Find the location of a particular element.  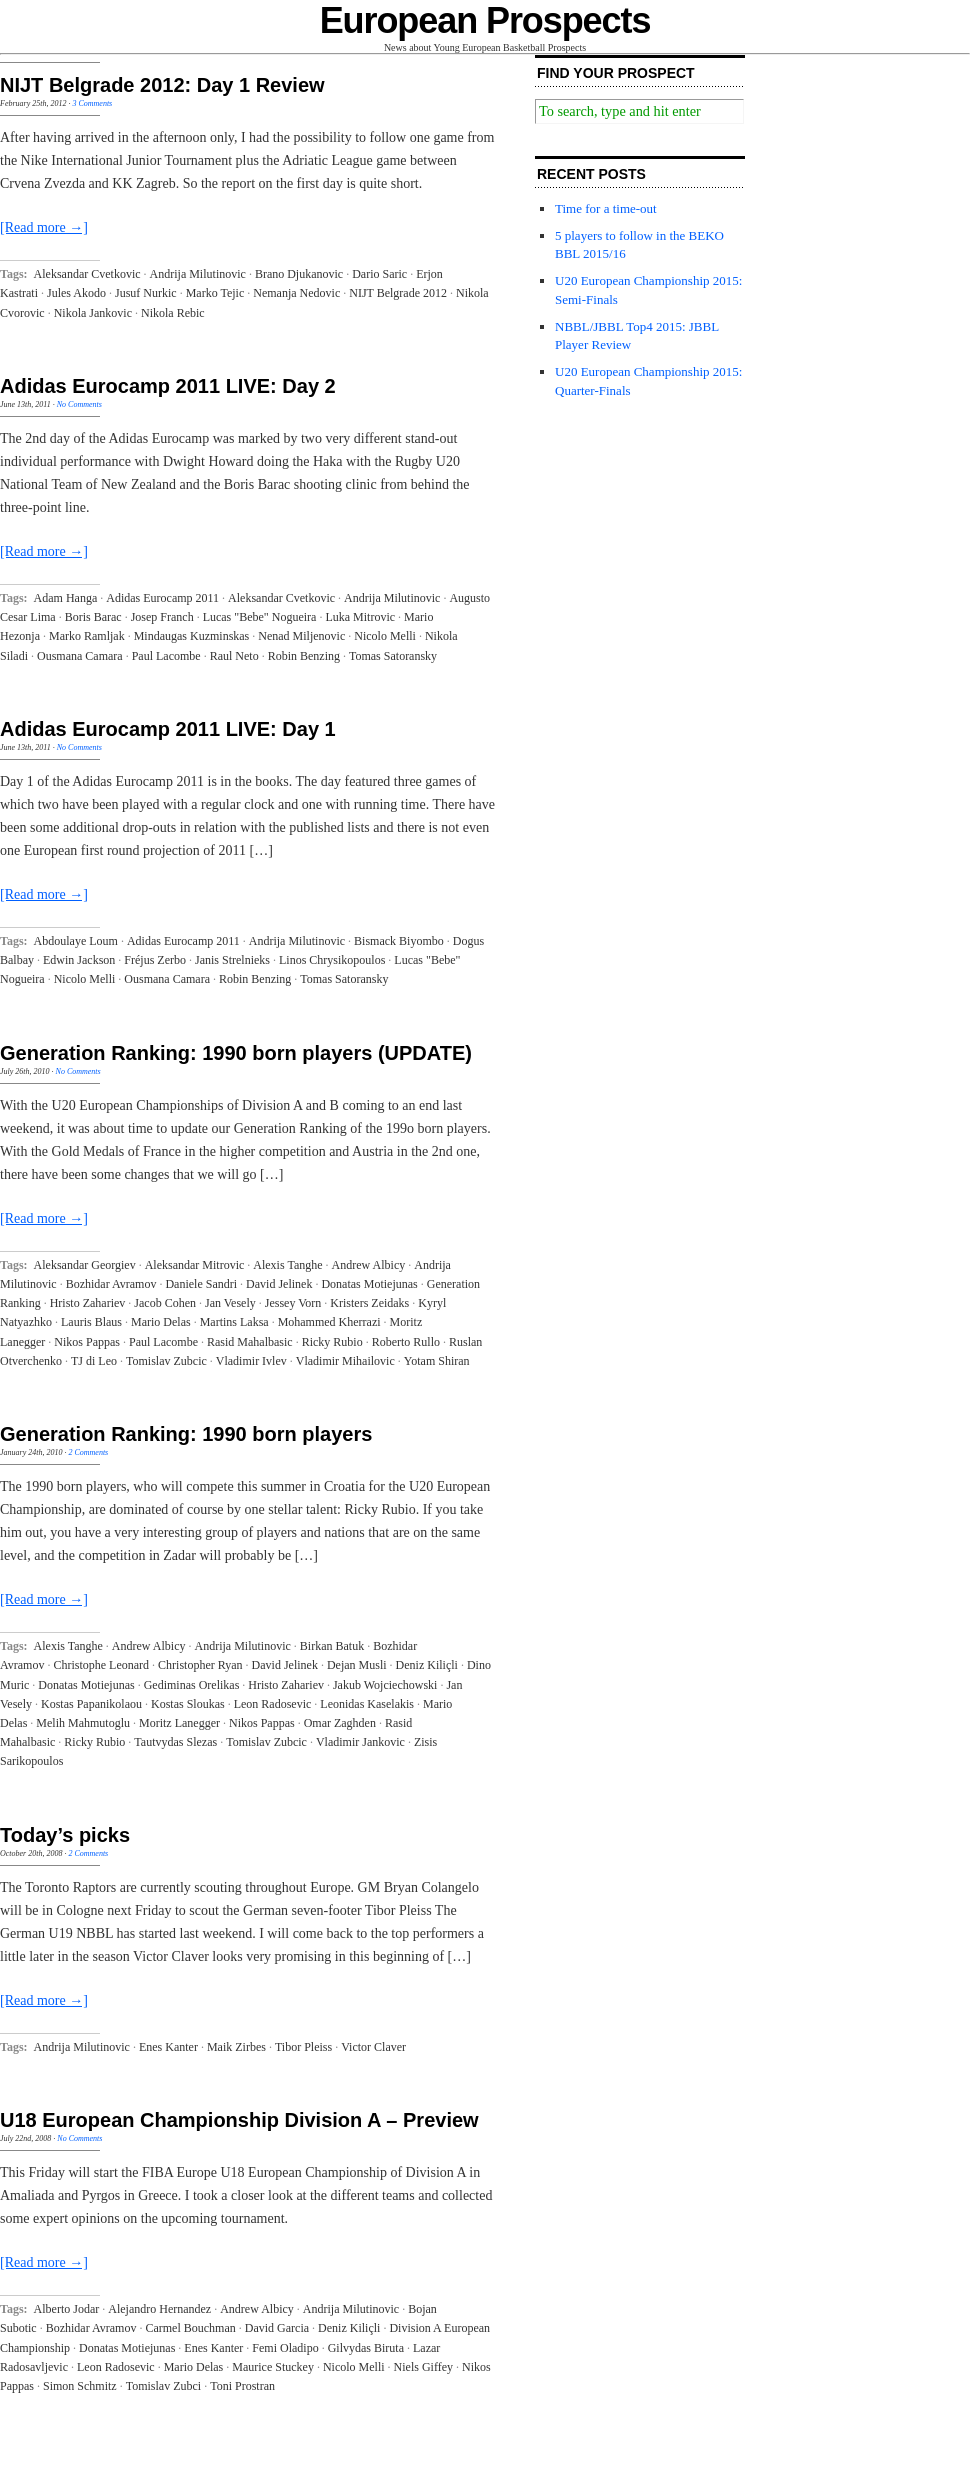

Gilvydas Biruta is located at coordinates (366, 2348).